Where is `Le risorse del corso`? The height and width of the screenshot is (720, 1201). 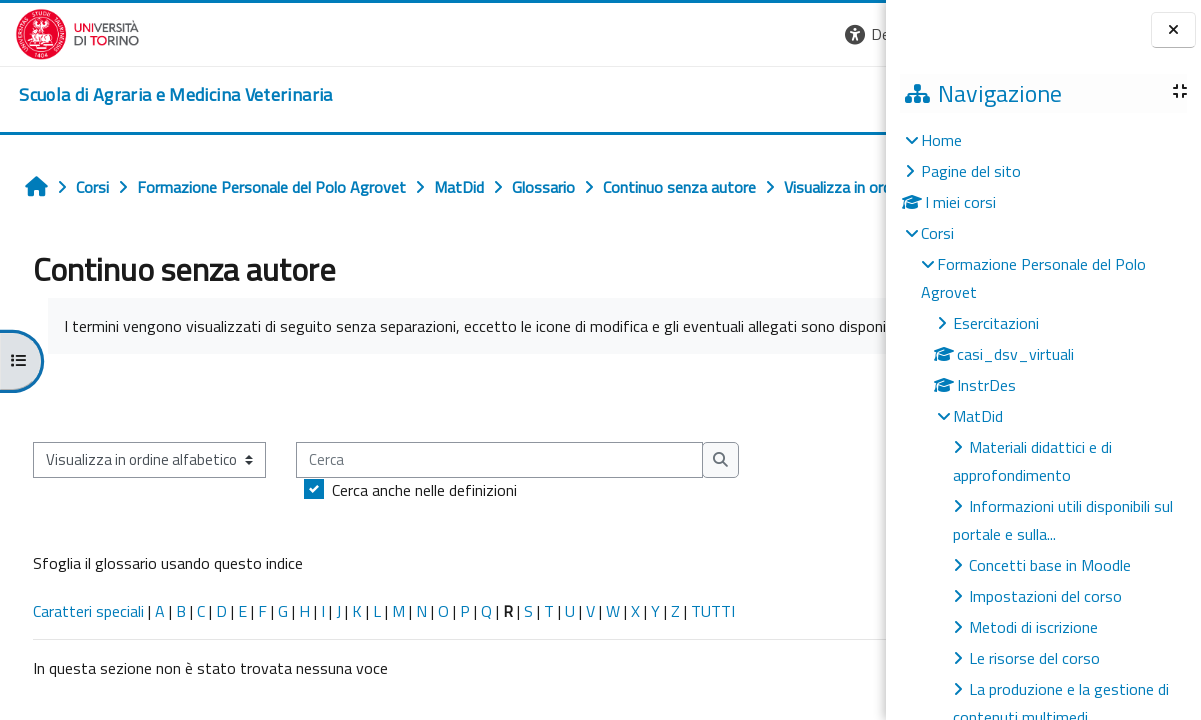 Le risorse del corso is located at coordinates (1034, 658).